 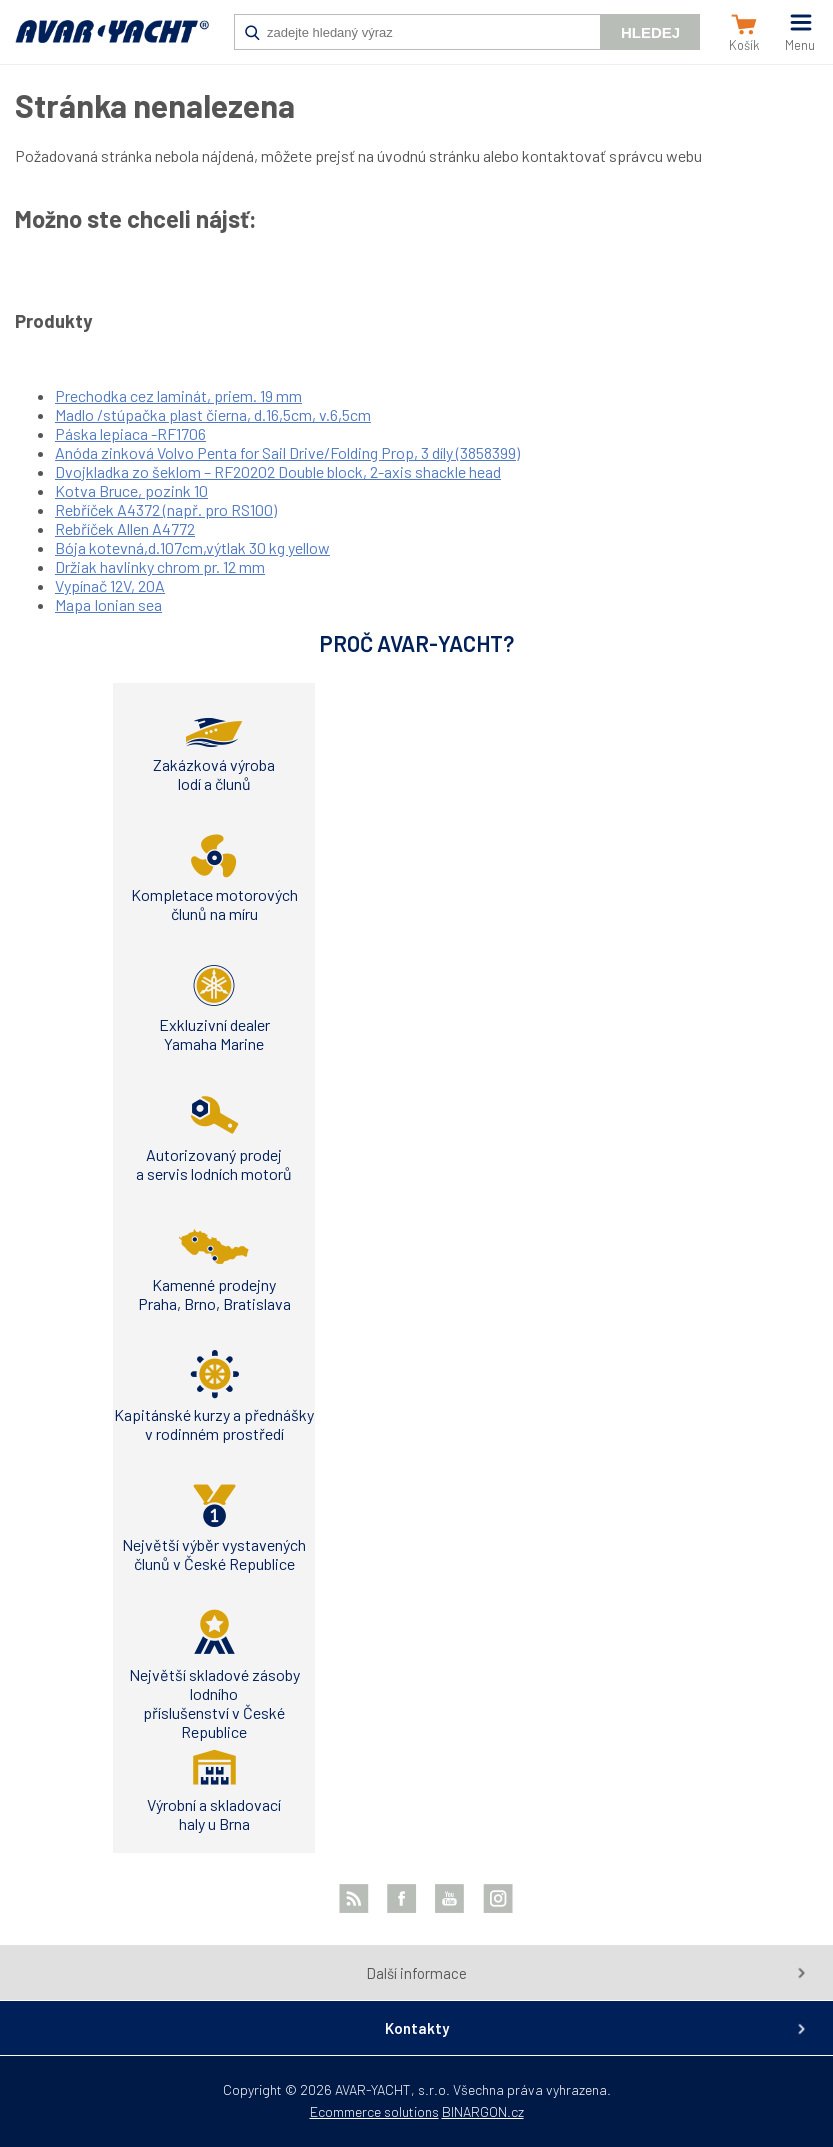 What do you see at coordinates (166, 509) in the screenshot?
I see `Rebříček A4372 (např. pro RS100)` at bounding box center [166, 509].